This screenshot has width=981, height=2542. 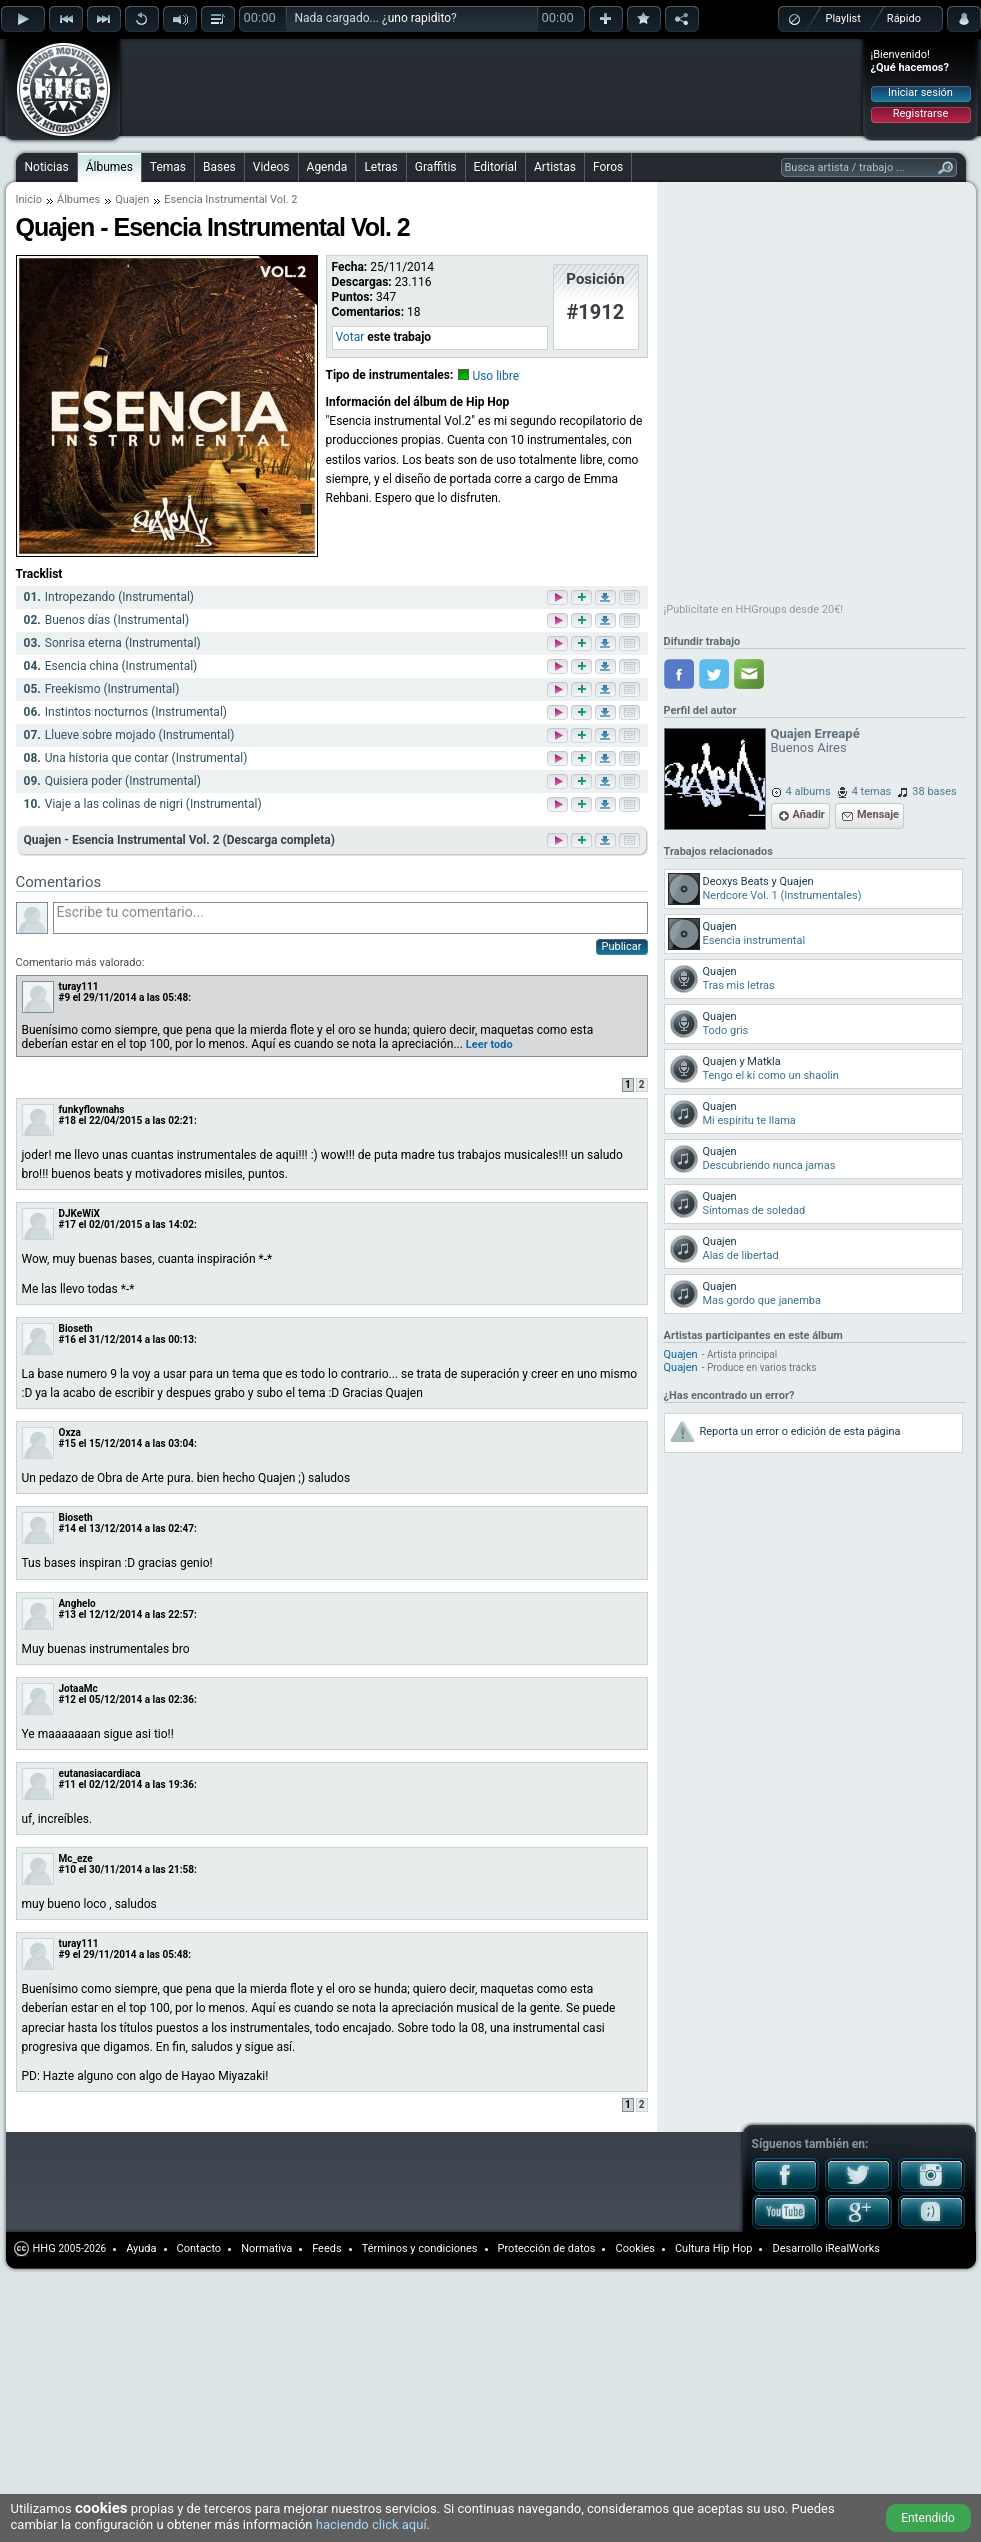 What do you see at coordinates (47, 167) in the screenshot?
I see `Noticias` at bounding box center [47, 167].